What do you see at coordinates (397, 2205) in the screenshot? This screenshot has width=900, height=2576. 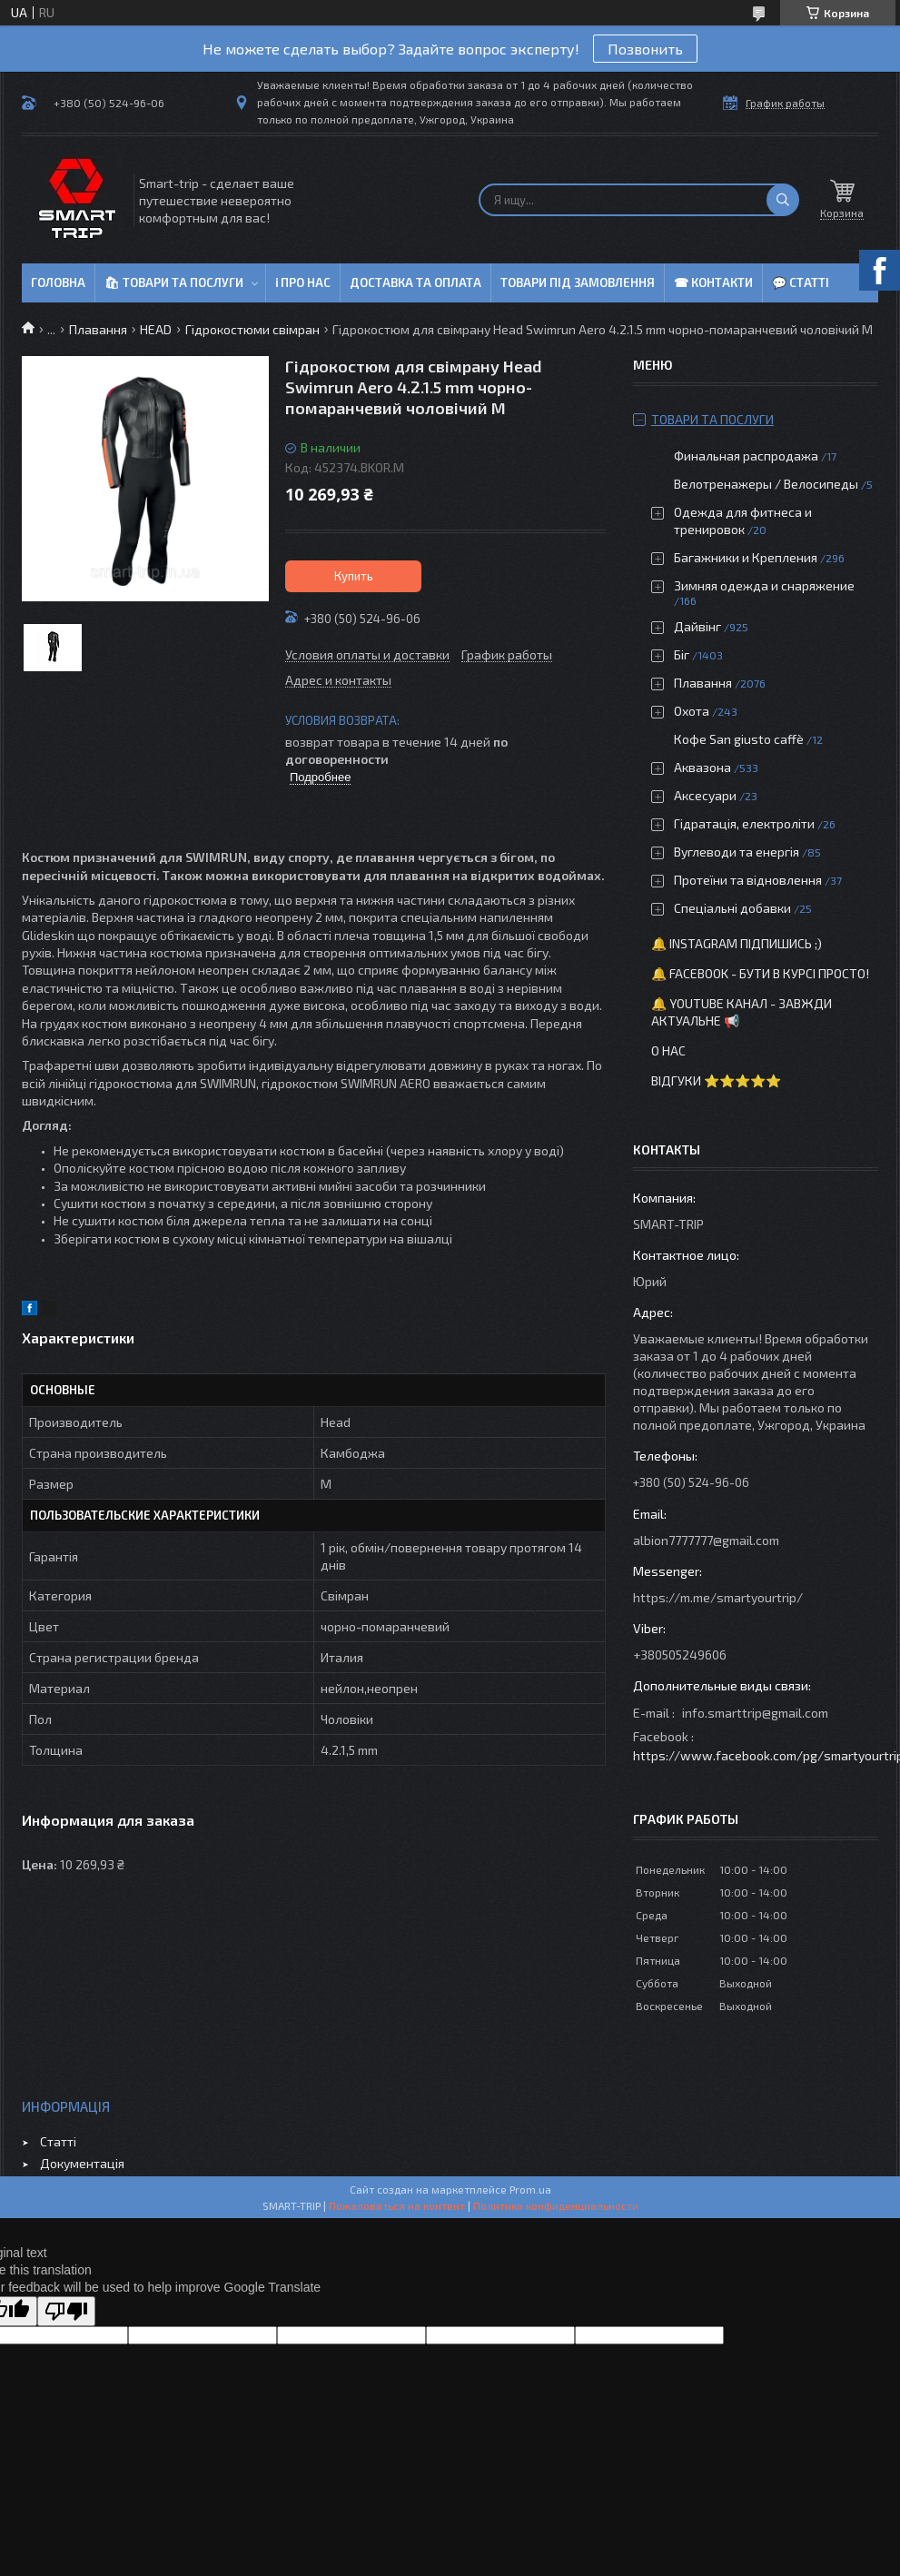 I see `Пожаловаться на контент` at bounding box center [397, 2205].